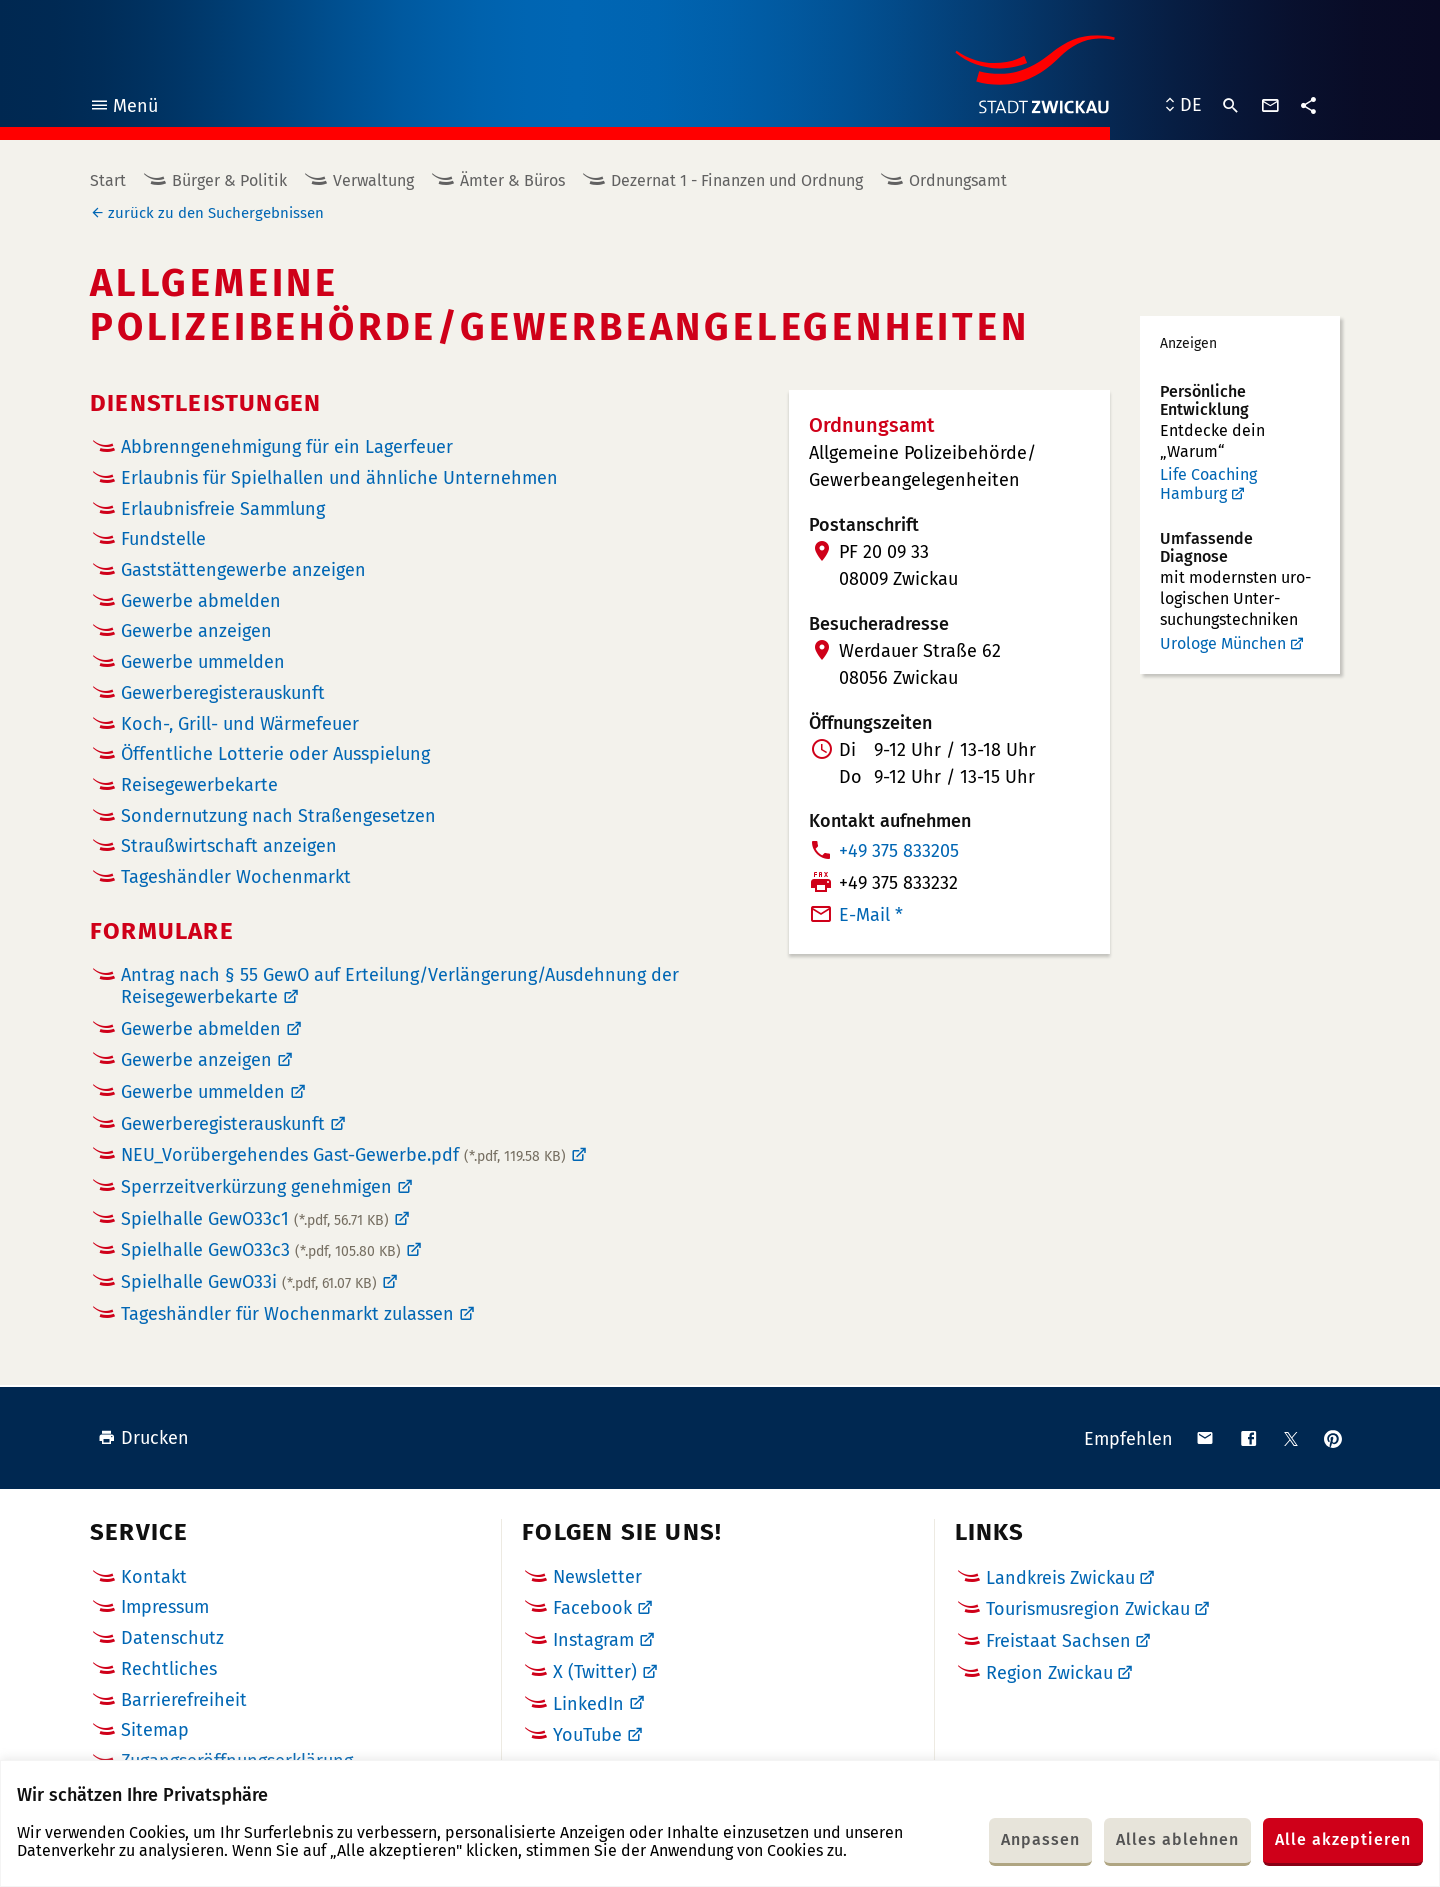 This screenshot has height=1887, width=1440. What do you see at coordinates (256, 1187) in the screenshot?
I see `Sperrzeitverkürzung genehmigen` at bounding box center [256, 1187].